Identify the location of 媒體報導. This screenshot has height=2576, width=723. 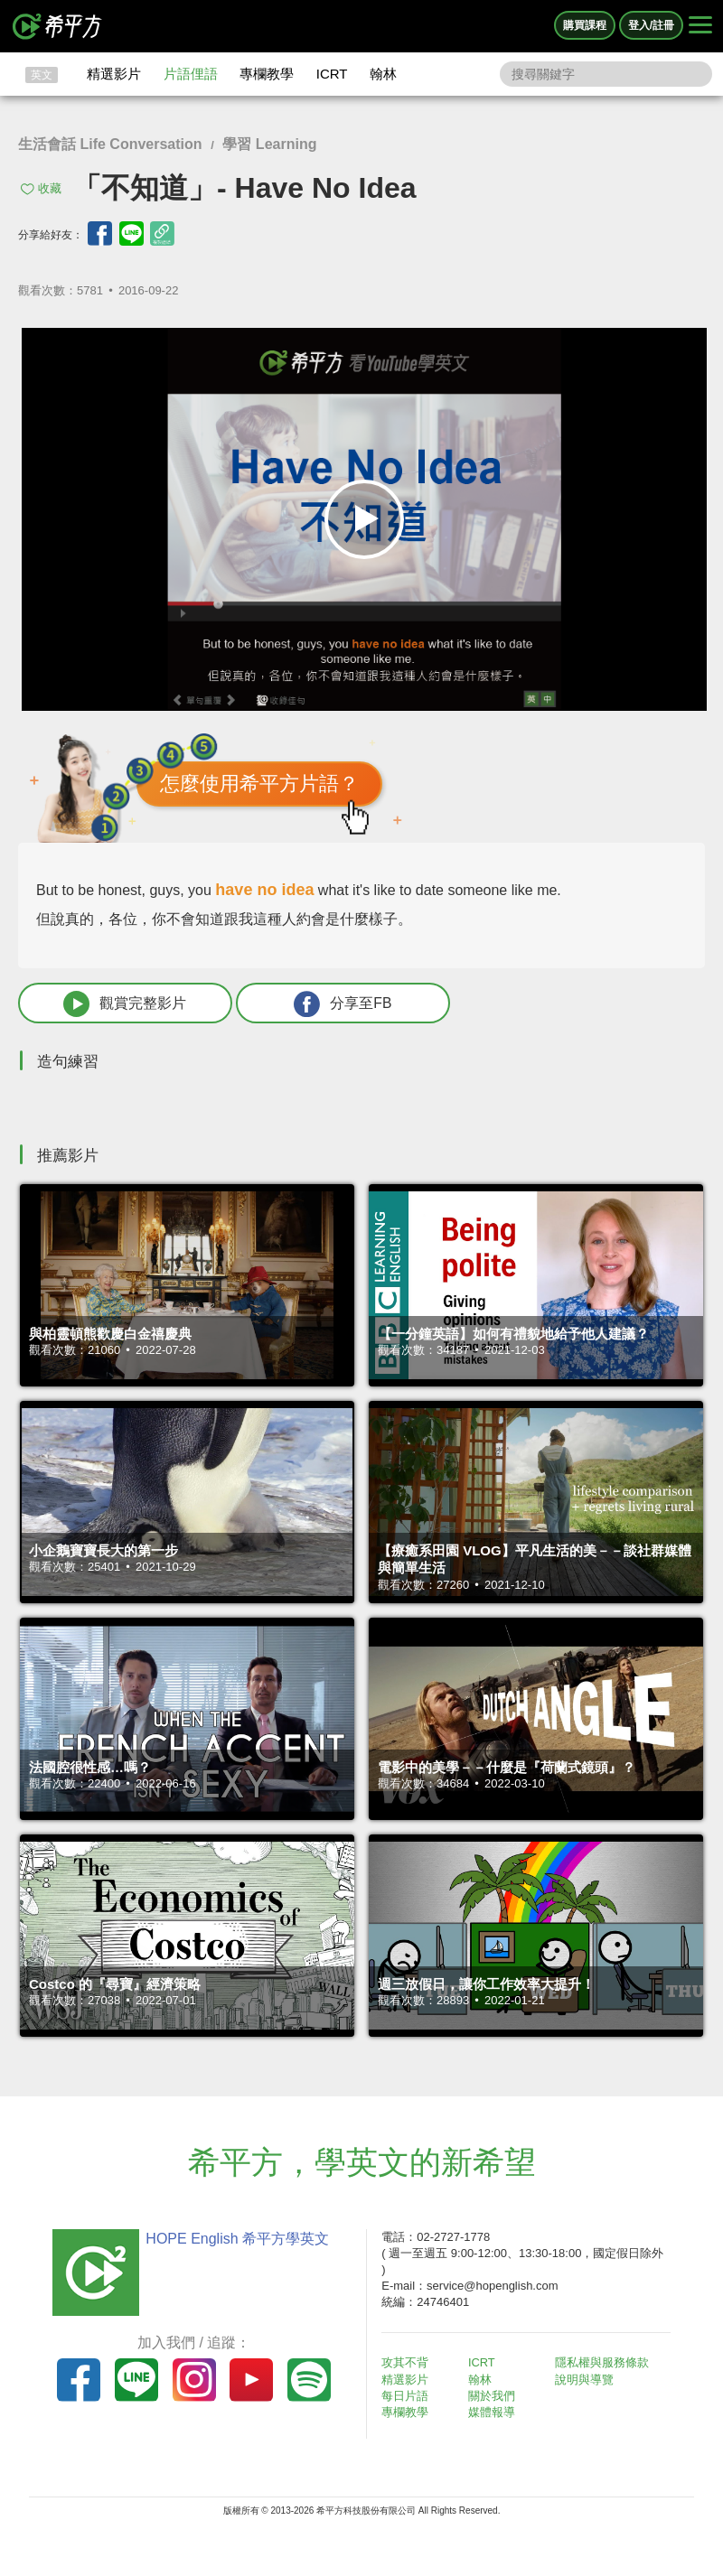
(493, 2413).